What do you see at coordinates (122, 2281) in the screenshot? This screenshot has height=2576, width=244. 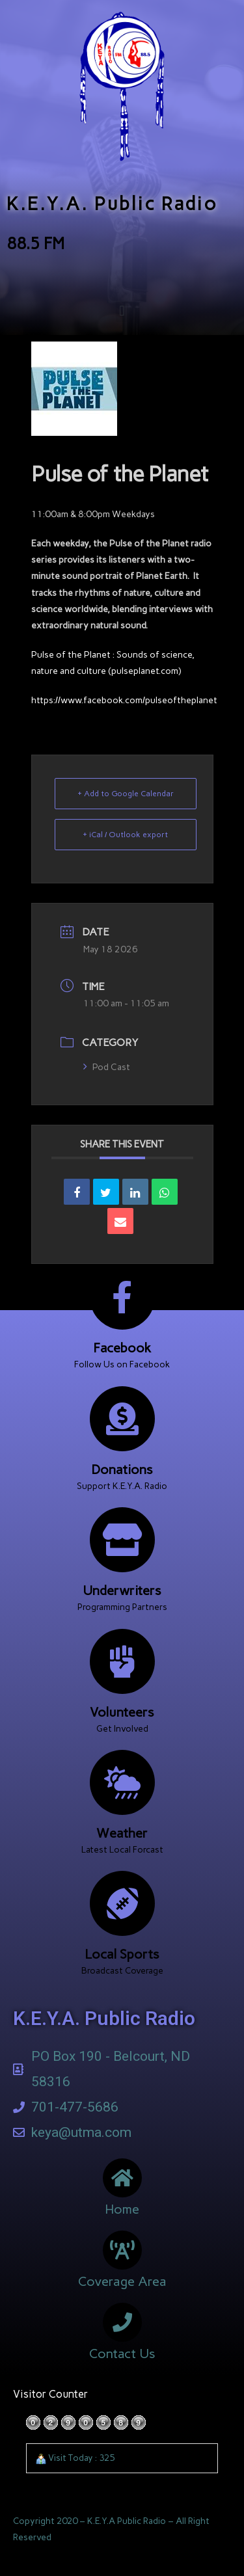 I see `Coverage Area` at bounding box center [122, 2281].